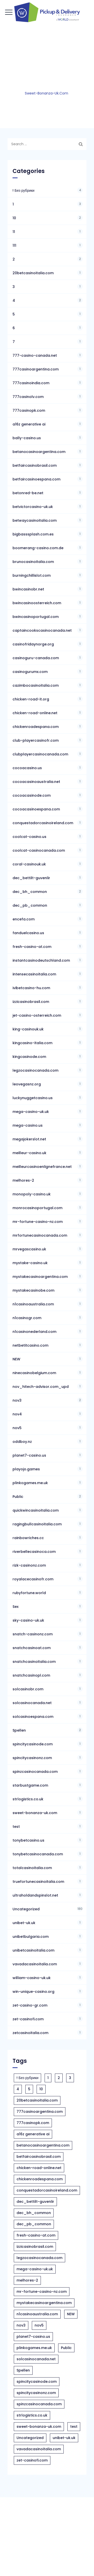 This screenshot has height=2576, width=94. What do you see at coordinates (33, 1634) in the screenshot?
I see `snatch-casinonz.com` at bounding box center [33, 1634].